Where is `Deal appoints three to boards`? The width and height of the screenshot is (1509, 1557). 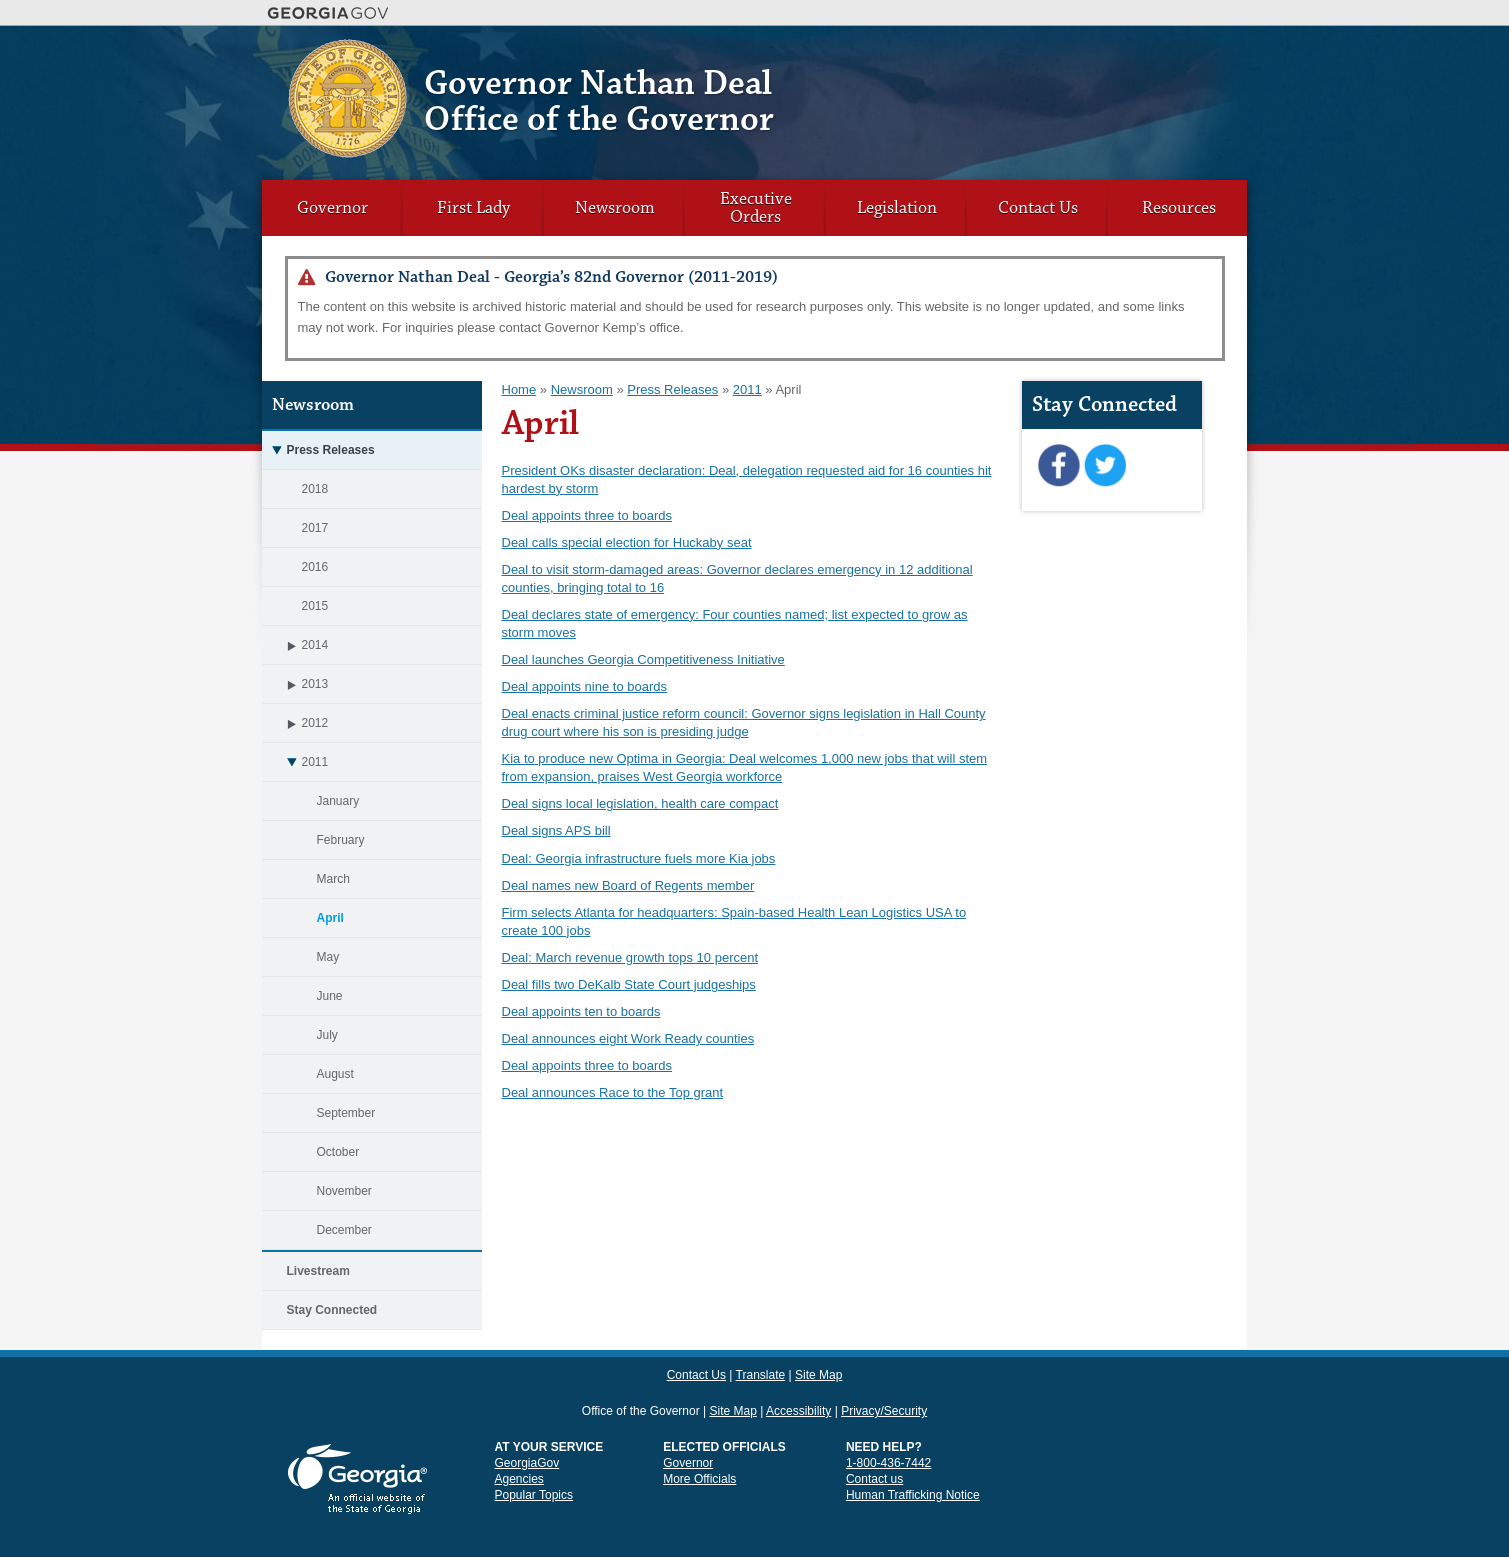 Deal appoints three to boards is located at coordinates (587, 515).